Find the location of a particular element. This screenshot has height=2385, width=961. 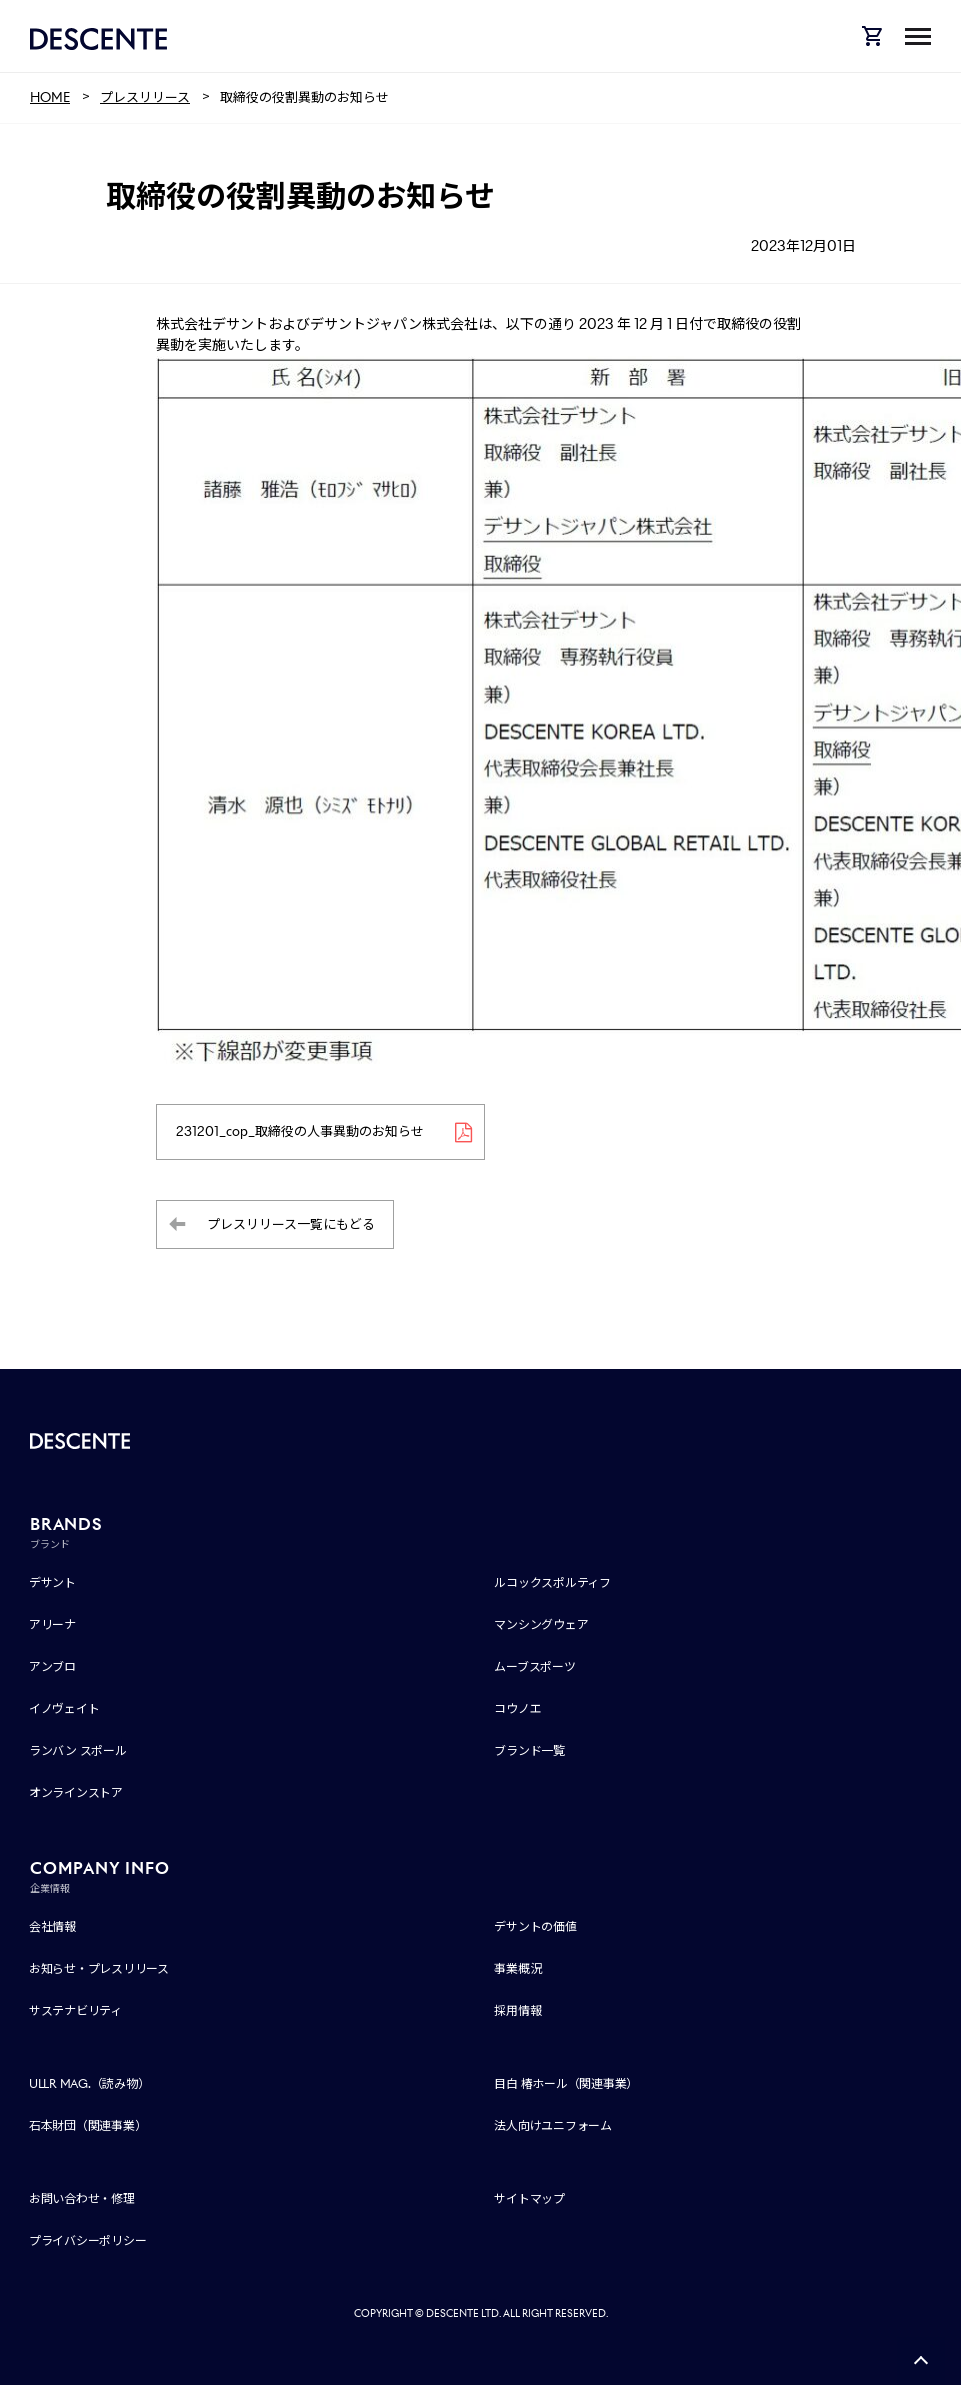

お問い合わせ・修理 is located at coordinates (82, 2198).